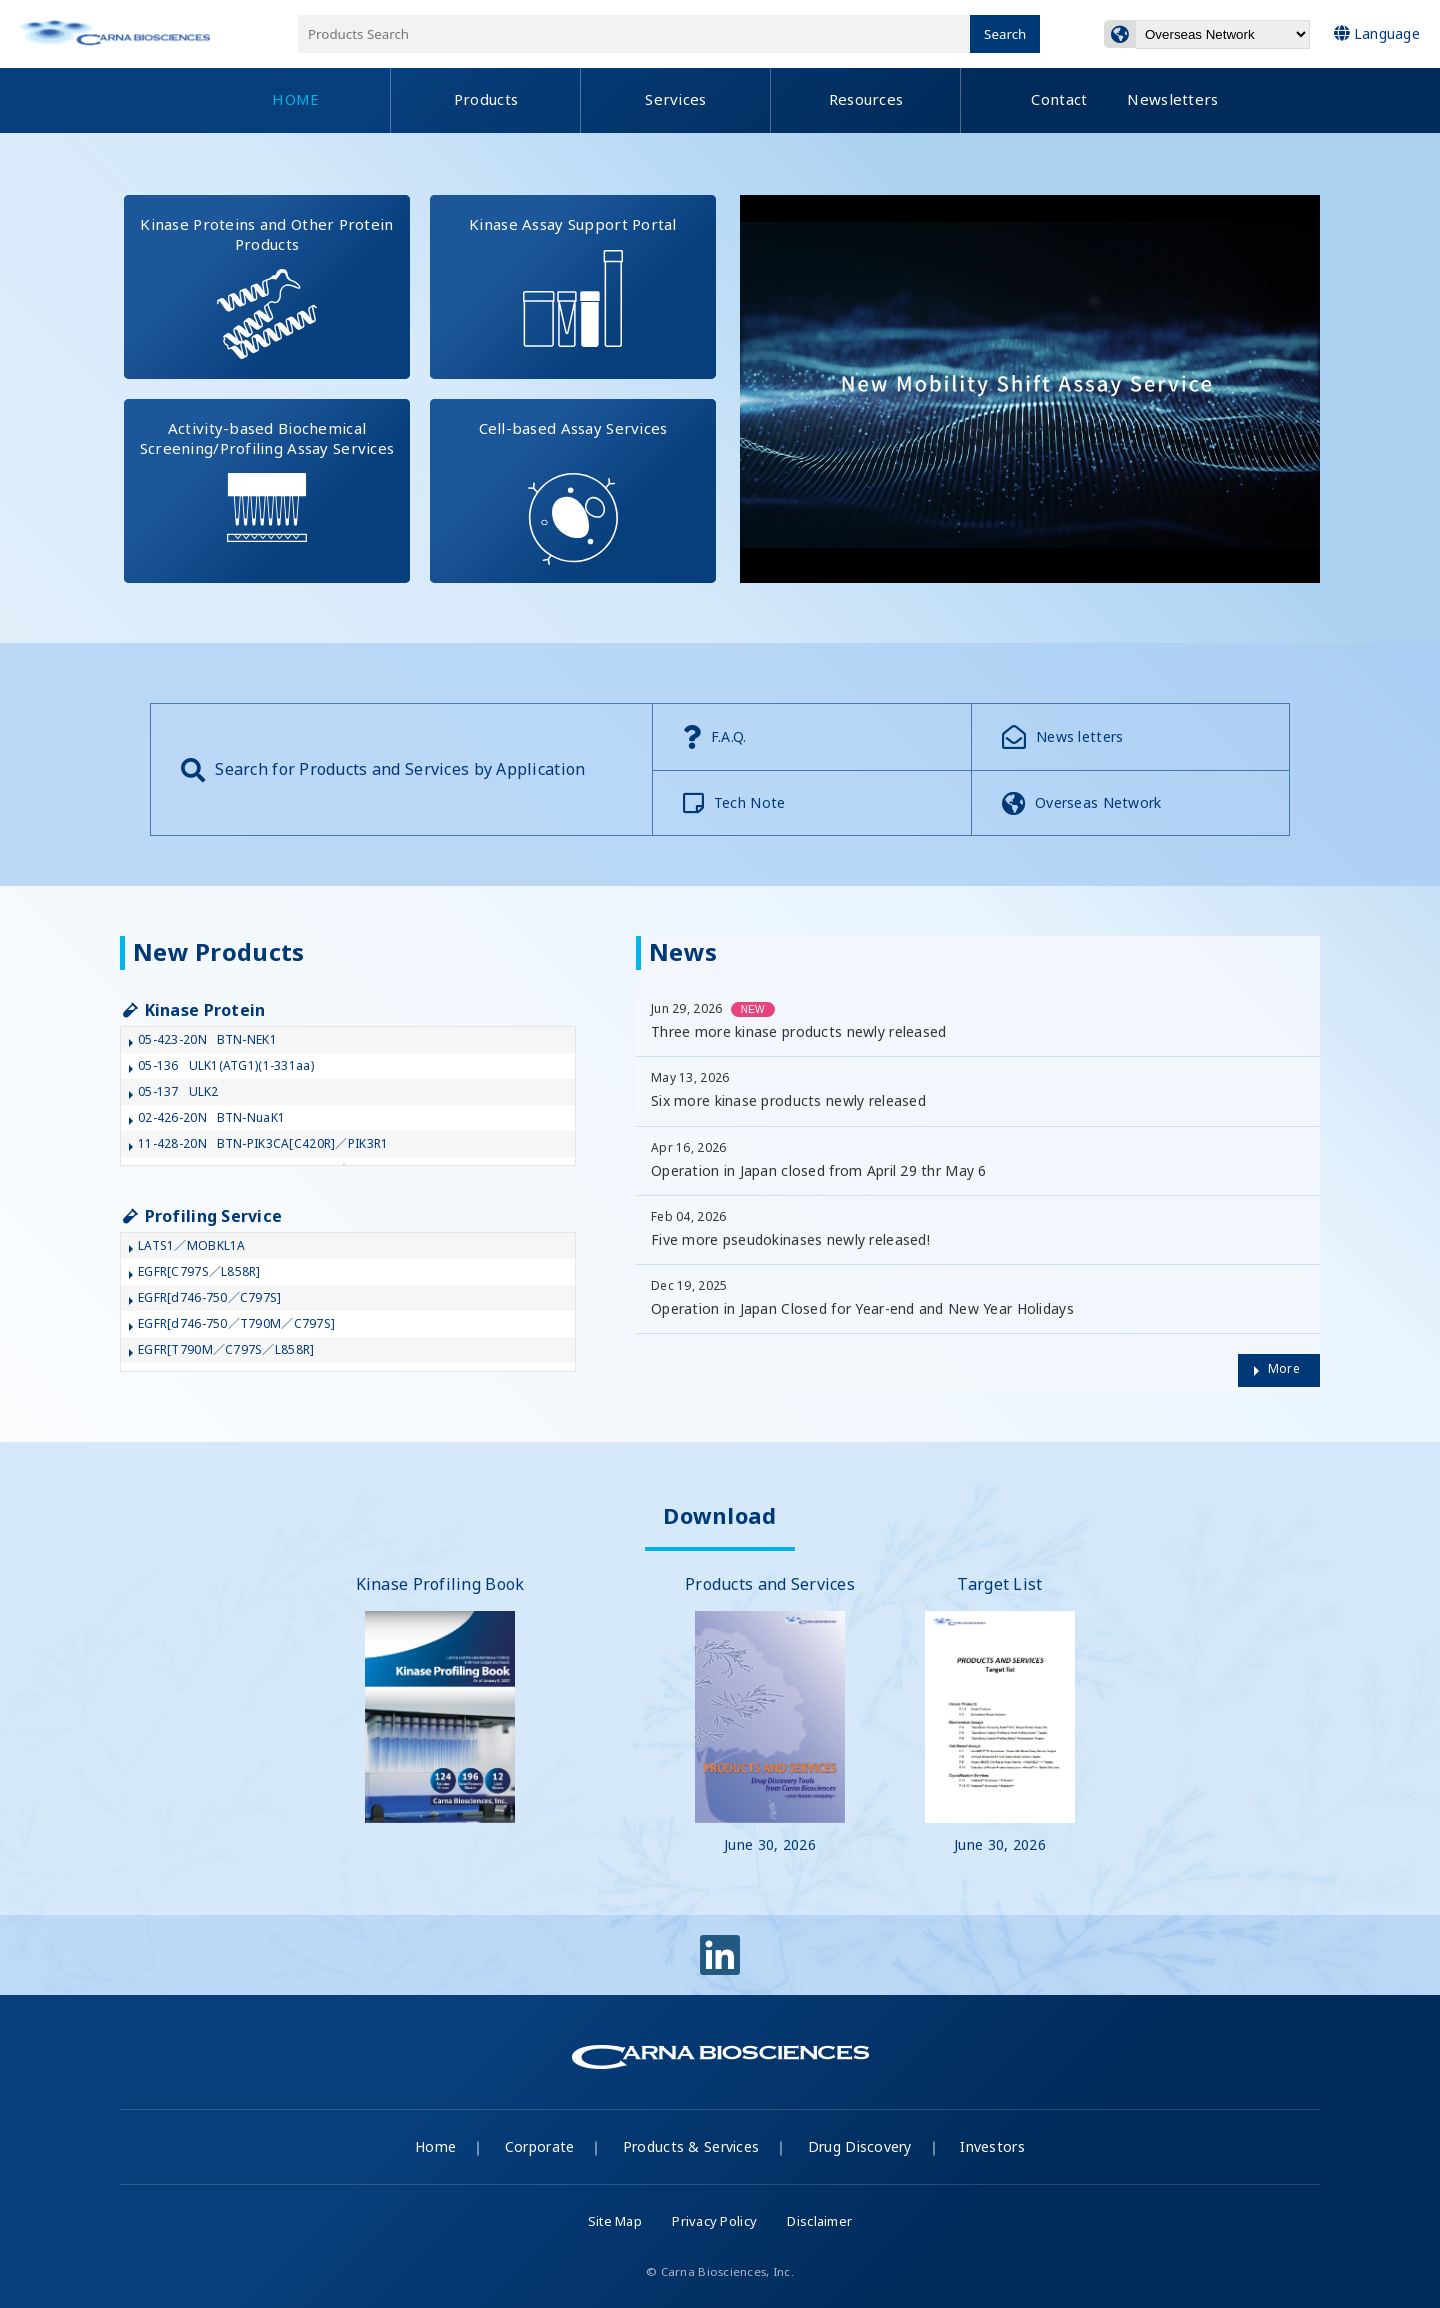 This screenshot has height=2308, width=1440. I want to click on Contact, so click(1059, 99).